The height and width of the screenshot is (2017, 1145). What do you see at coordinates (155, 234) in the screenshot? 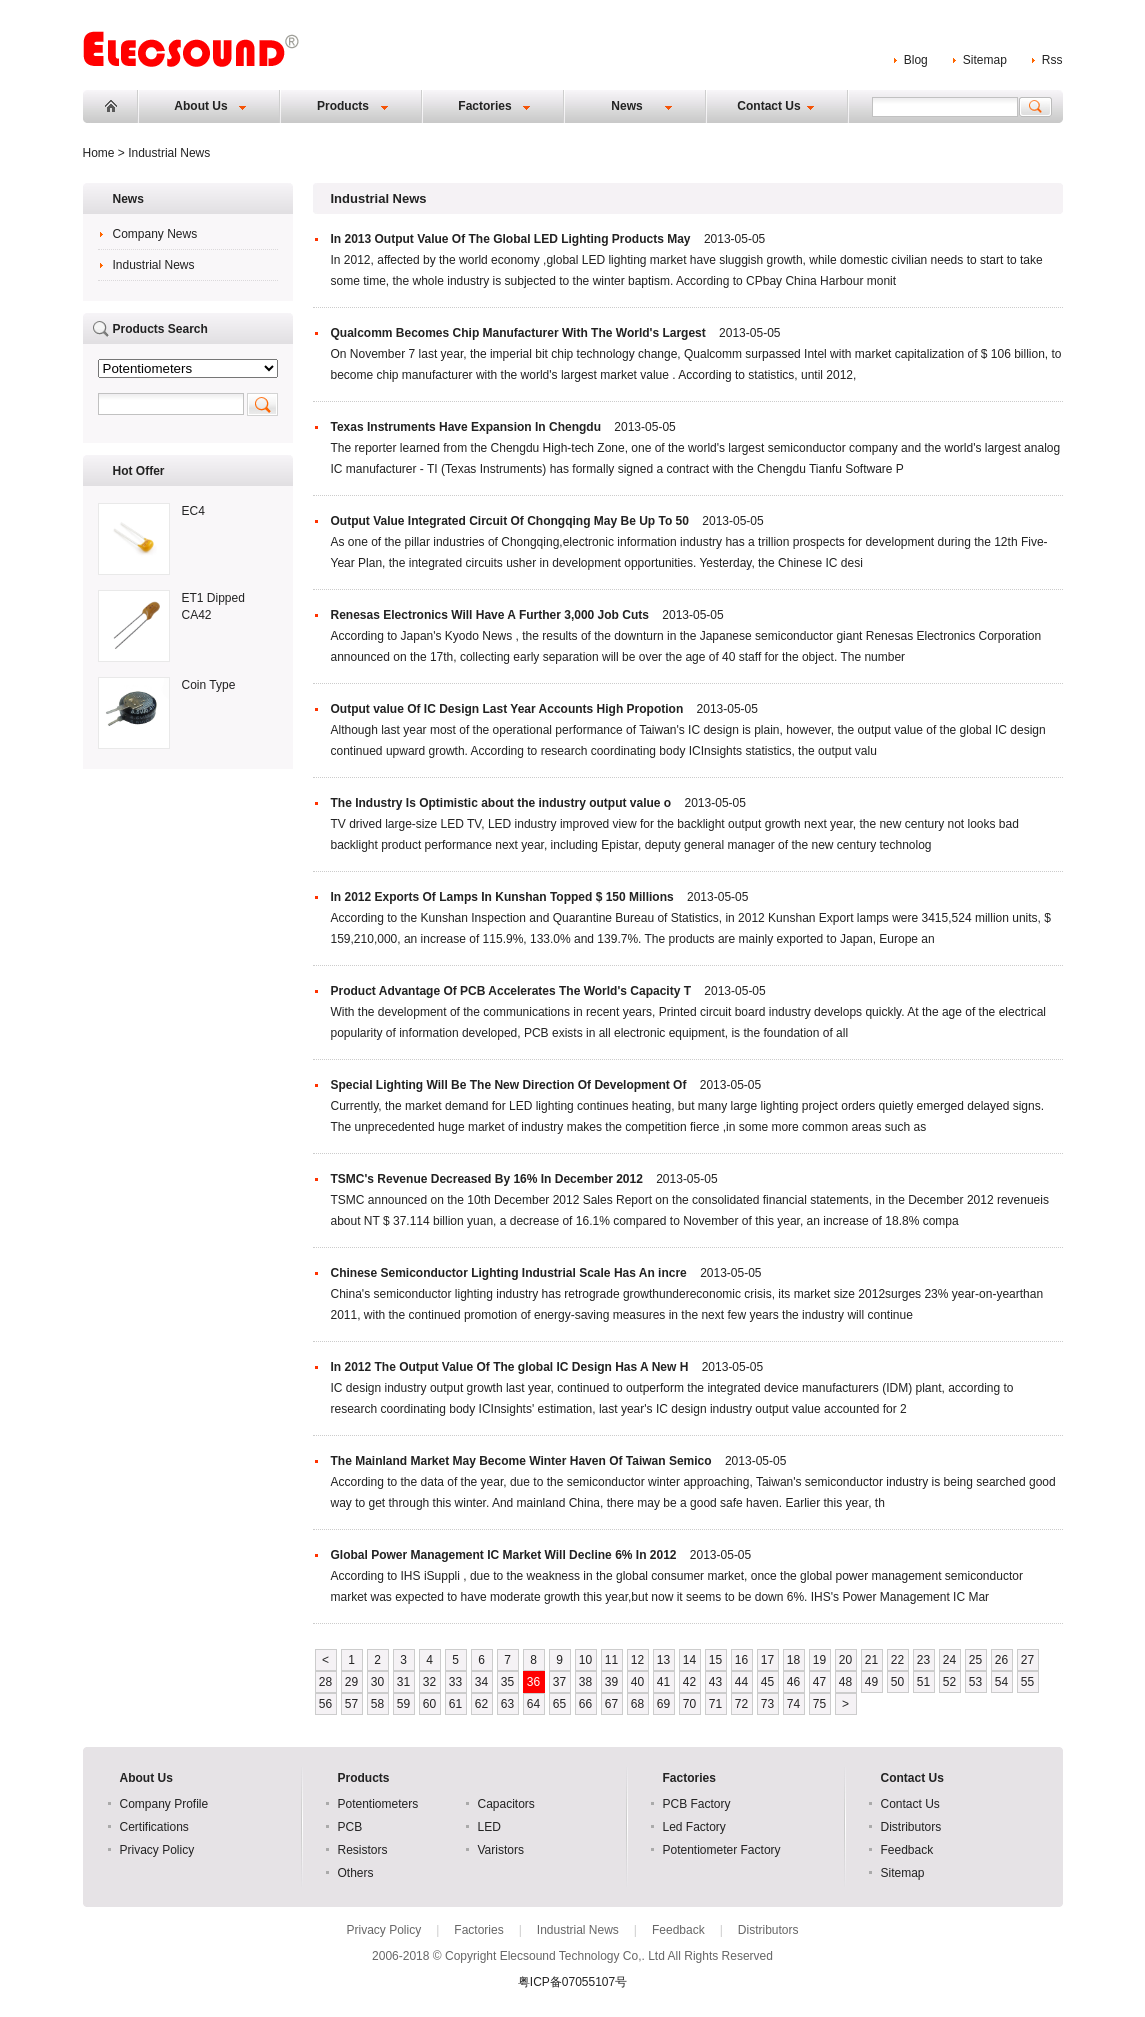
I see `Company News` at bounding box center [155, 234].